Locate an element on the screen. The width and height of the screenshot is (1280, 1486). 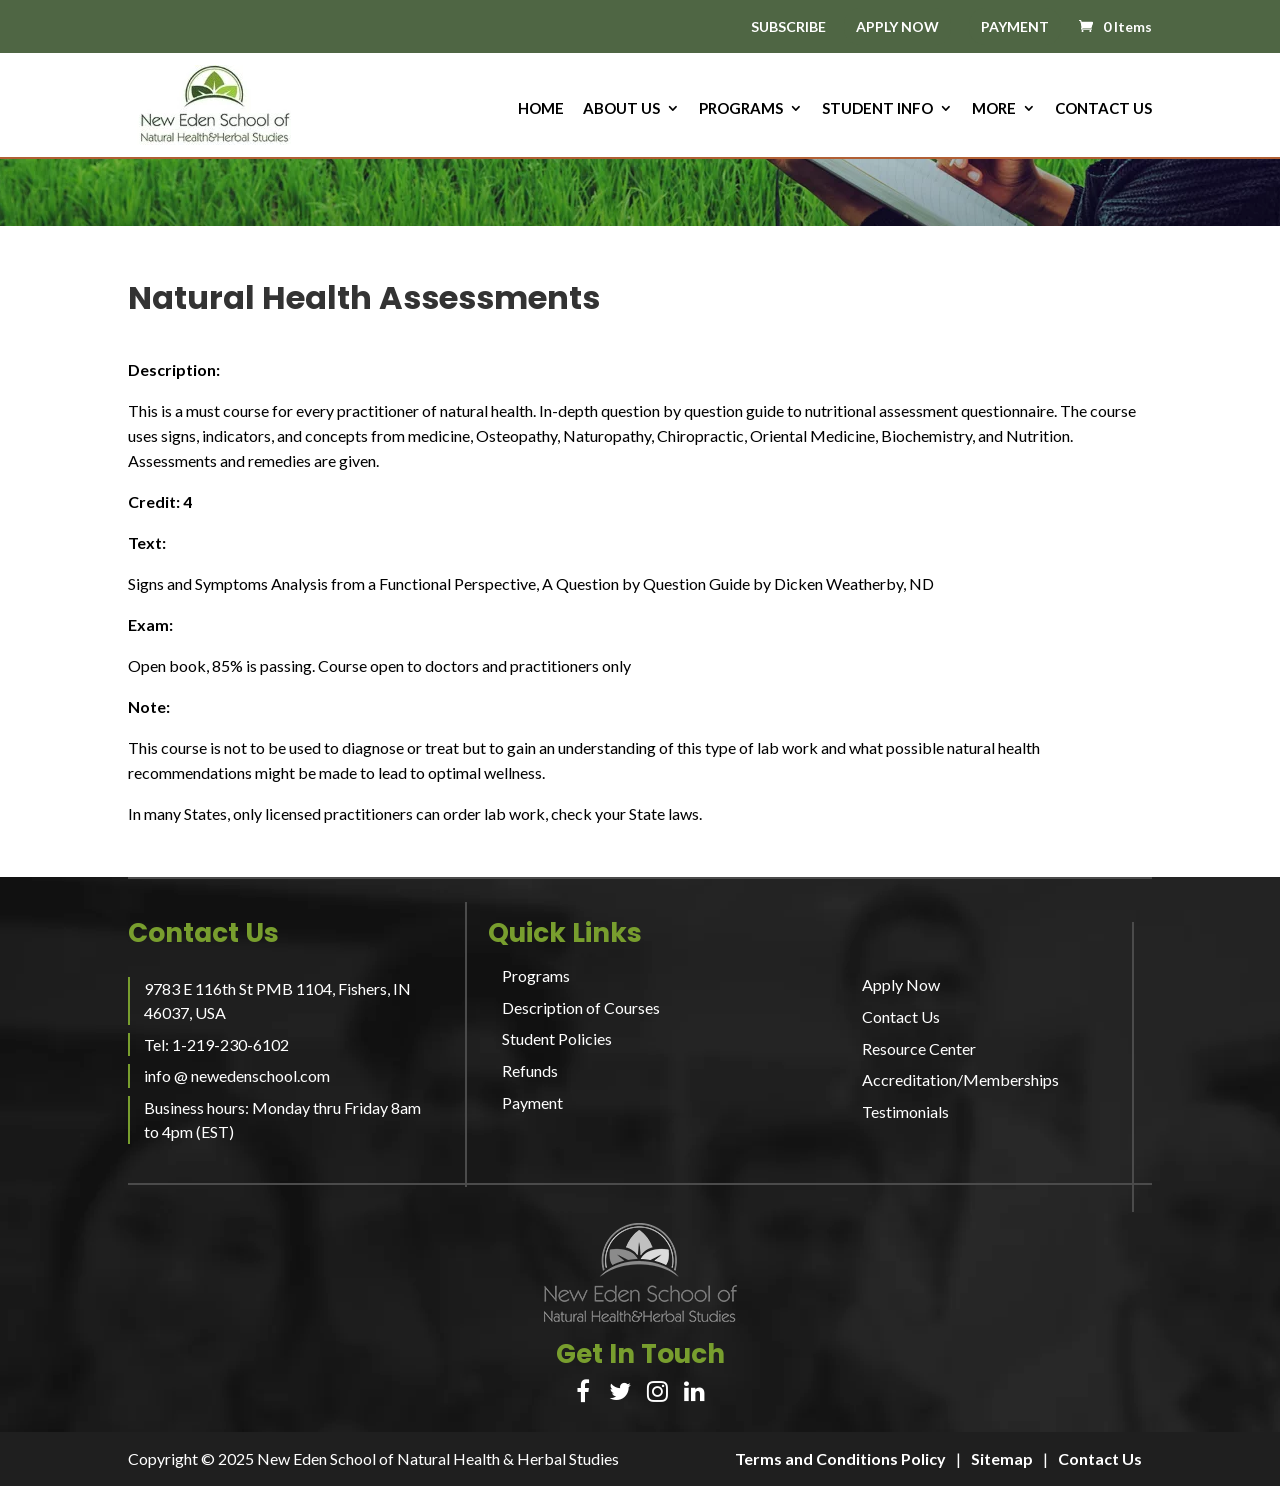
Terms and Conditions Policy is located at coordinates (840, 1458).